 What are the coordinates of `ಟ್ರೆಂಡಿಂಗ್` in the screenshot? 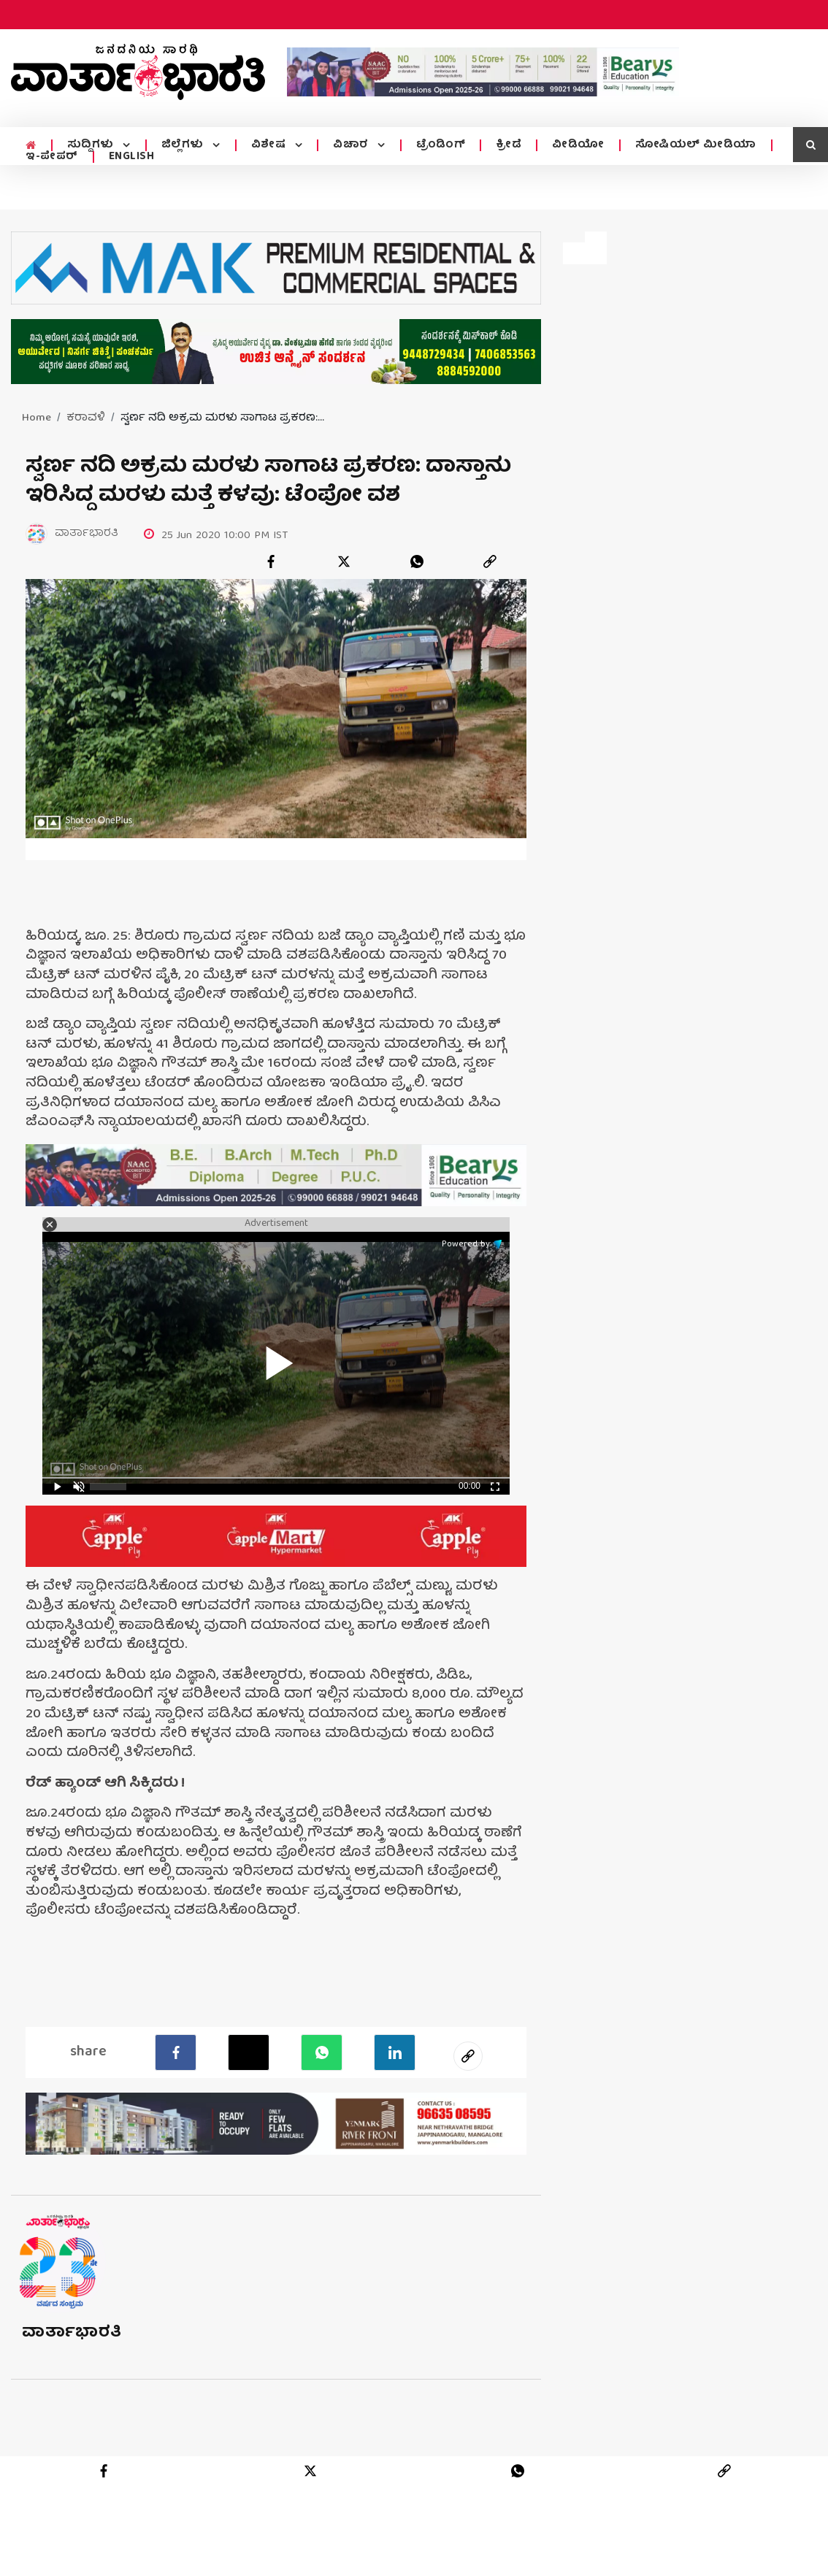 It's located at (436, 145).